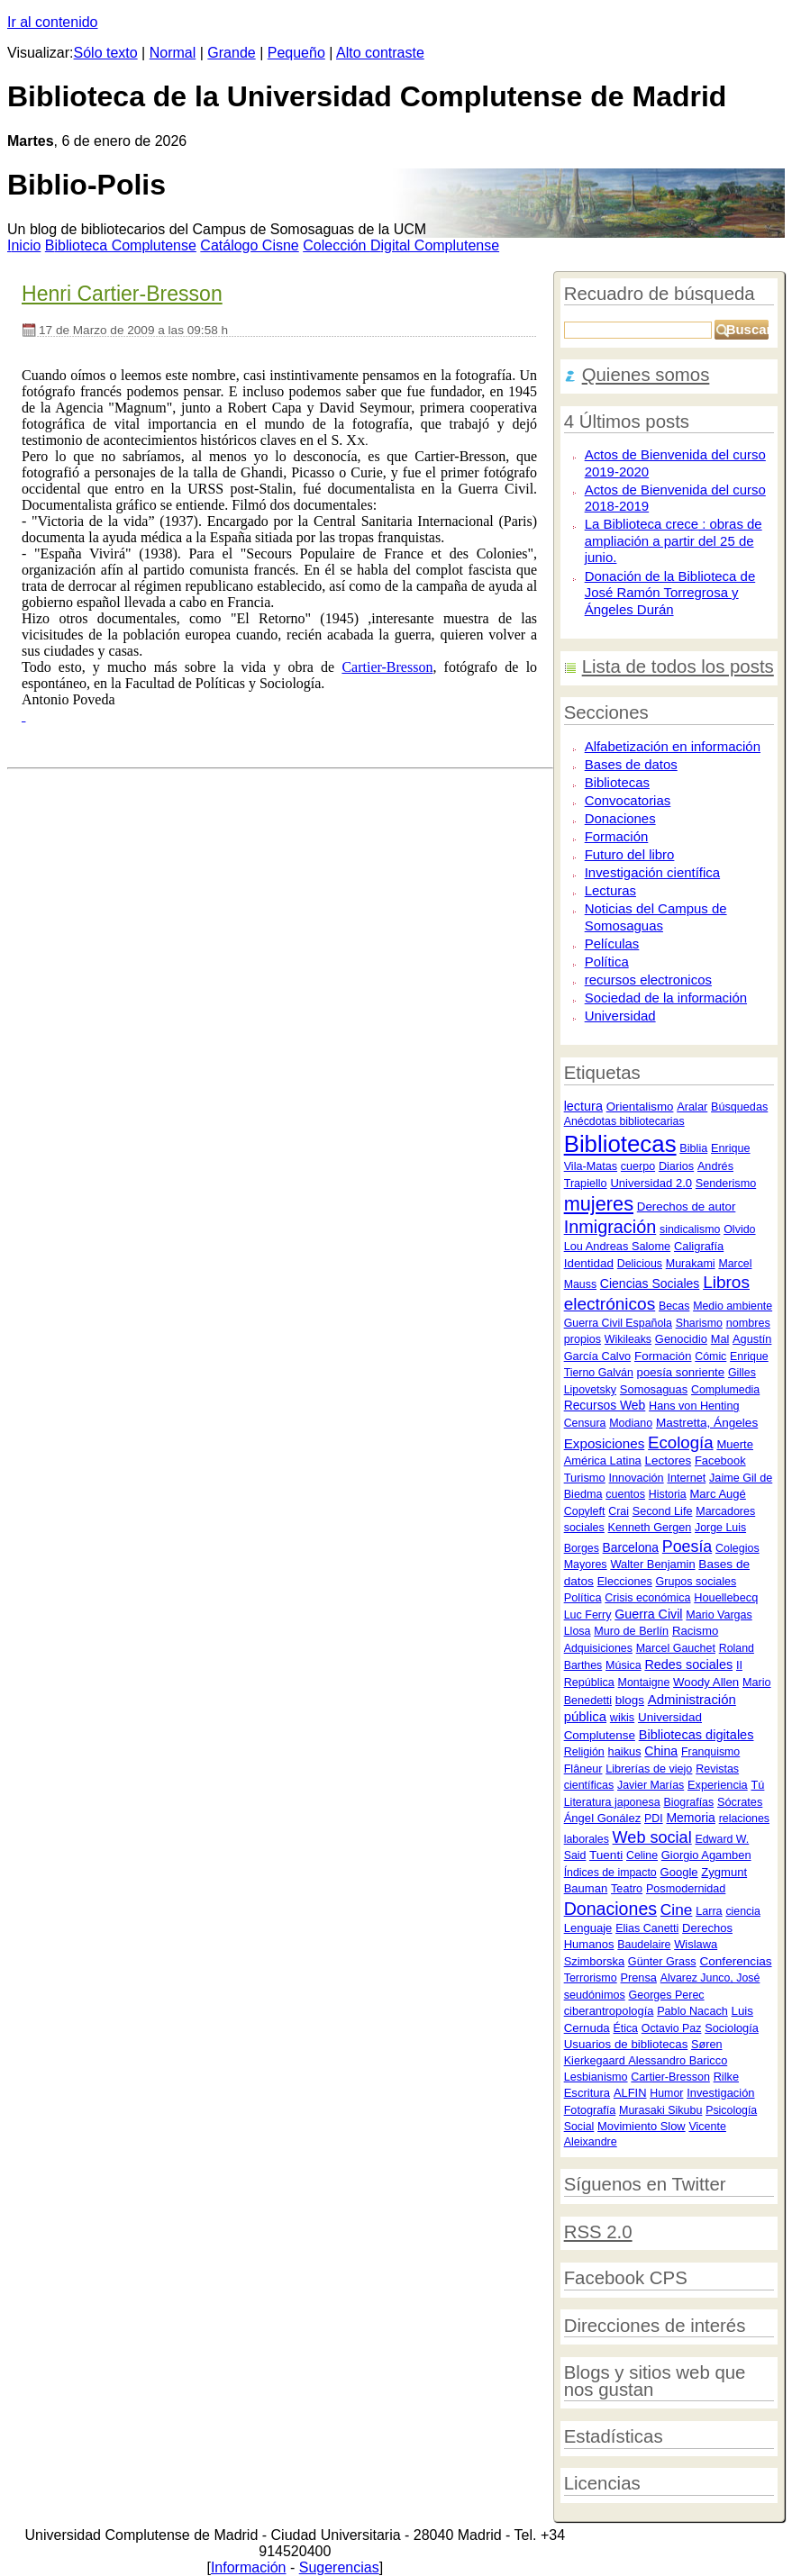 The width and height of the screenshot is (792, 2576). I want to click on Baudelaire, so click(643, 1944).